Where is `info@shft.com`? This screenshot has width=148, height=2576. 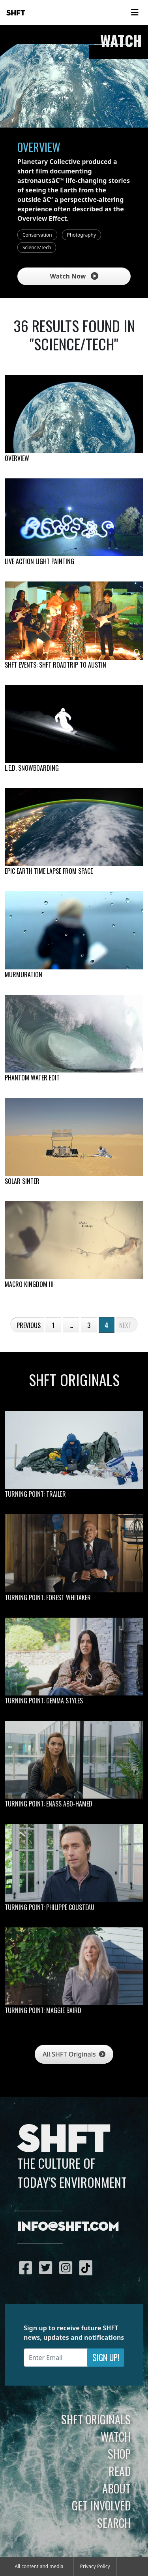 info@shft.com is located at coordinates (68, 2227).